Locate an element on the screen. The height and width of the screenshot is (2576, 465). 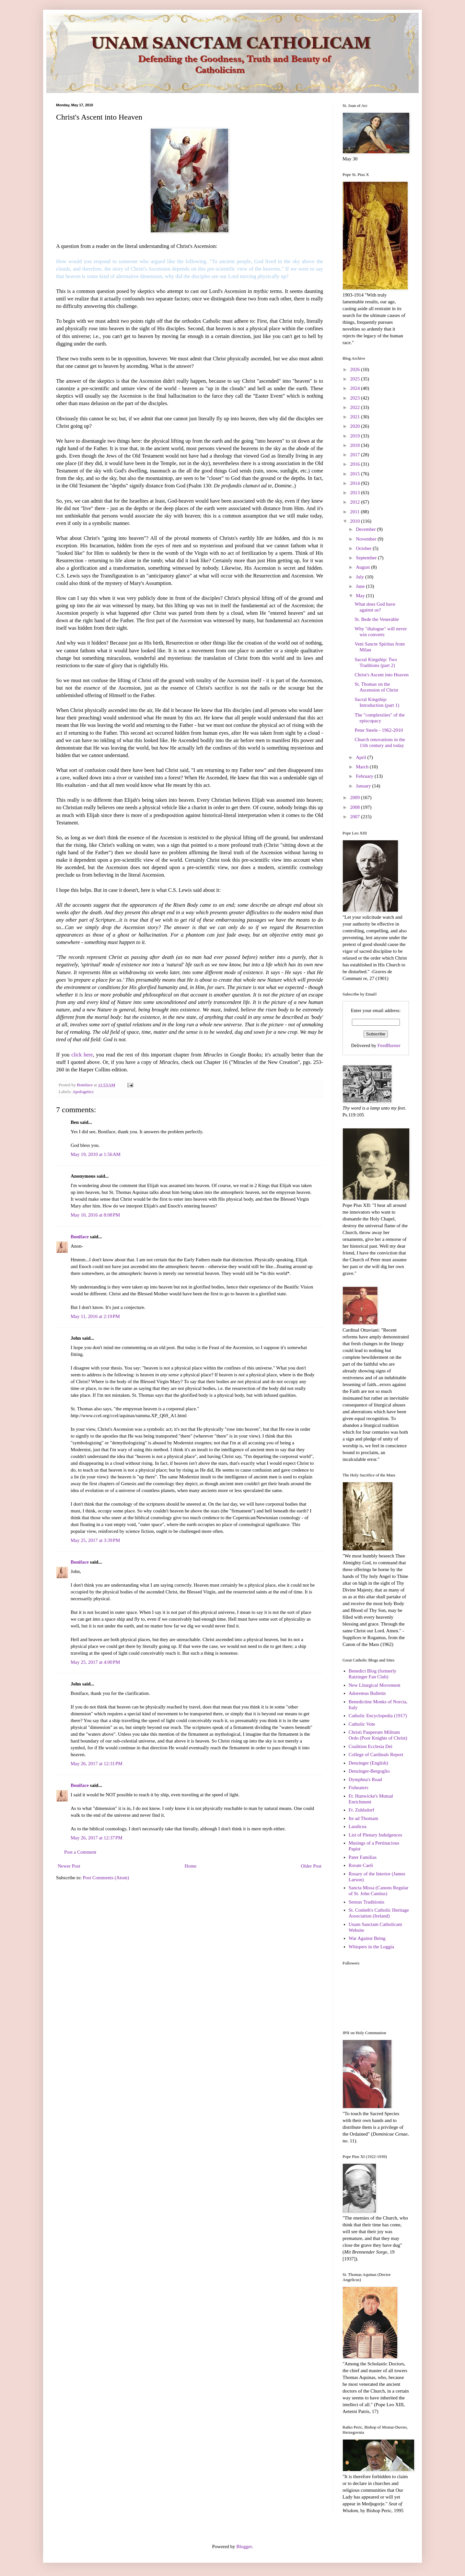
Apologetics is located at coordinates (82, 1091).